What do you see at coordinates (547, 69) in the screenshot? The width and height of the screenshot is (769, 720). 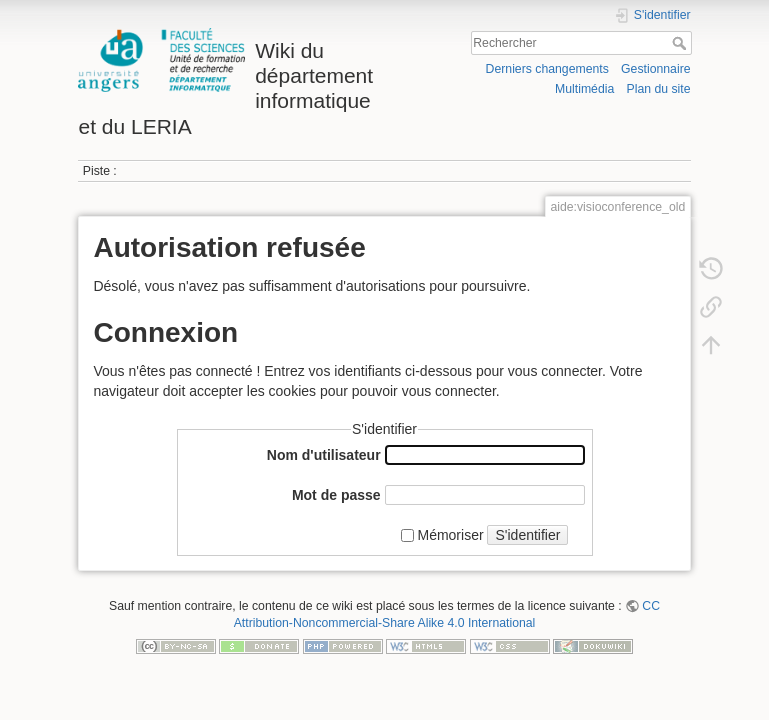 I see `Derniers changements` at bounding box center [547, 69].